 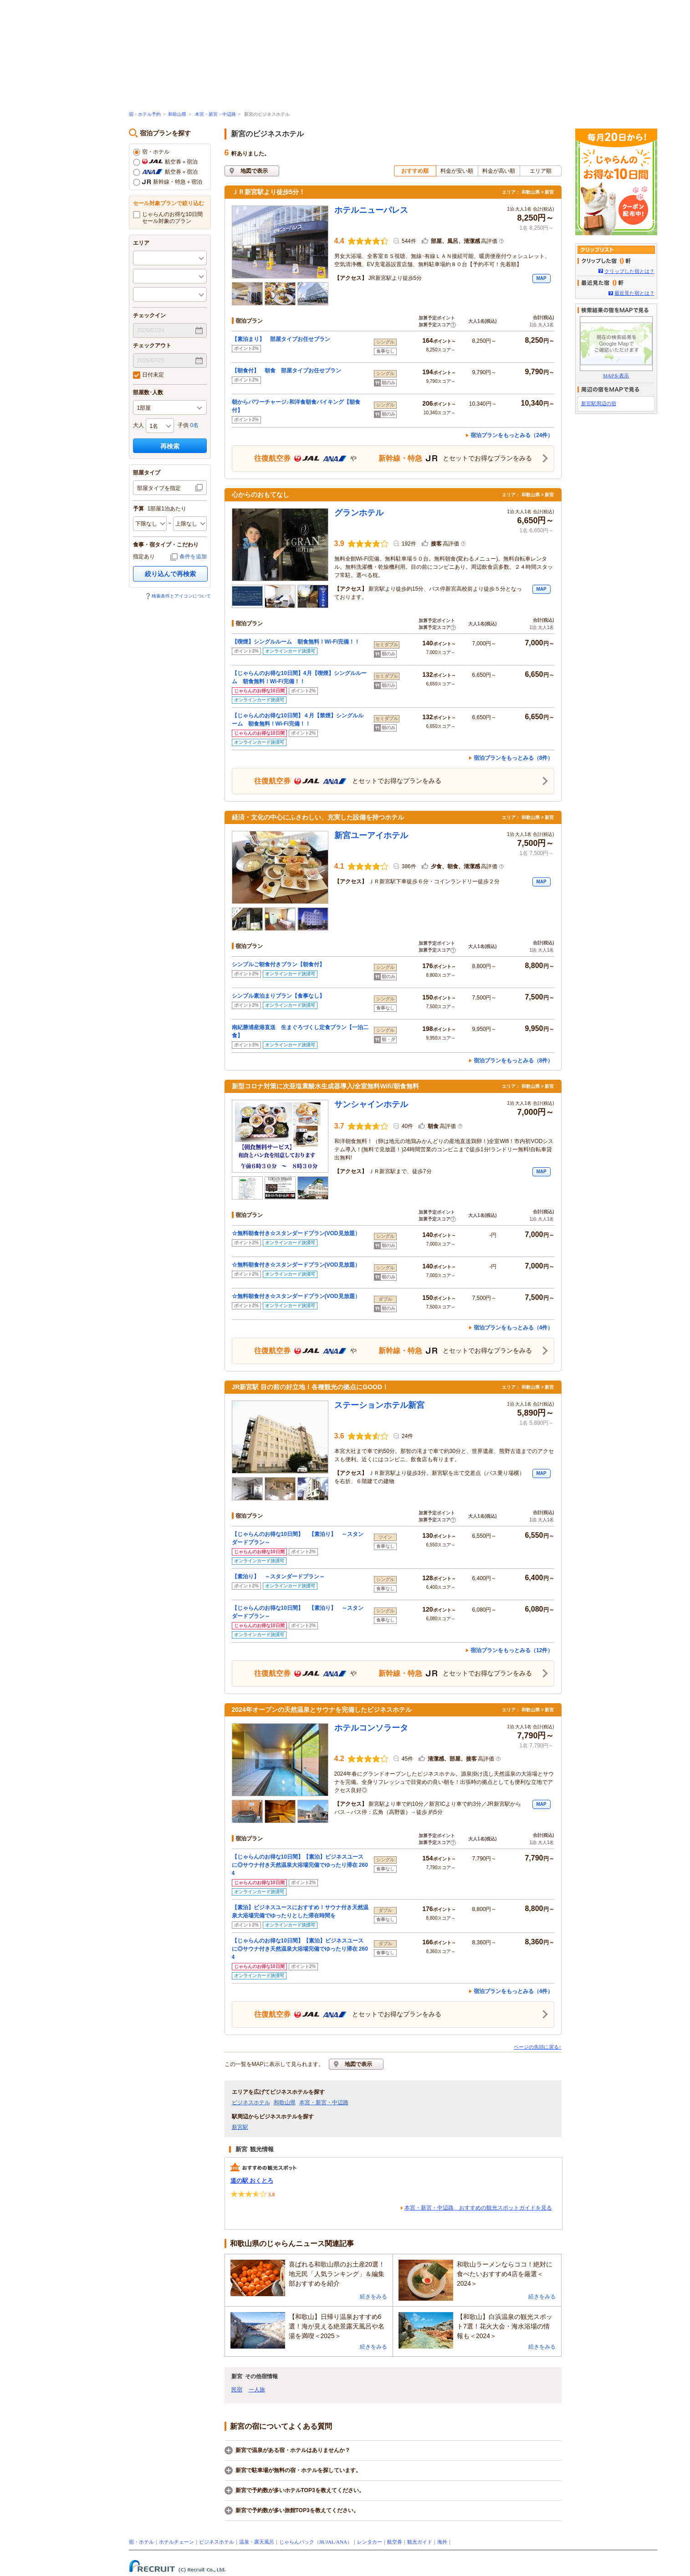 What do you see at coordinates (170, 573) in the screenshot?
I see `絞り込んで再検索` at bounding box center [170, 573].